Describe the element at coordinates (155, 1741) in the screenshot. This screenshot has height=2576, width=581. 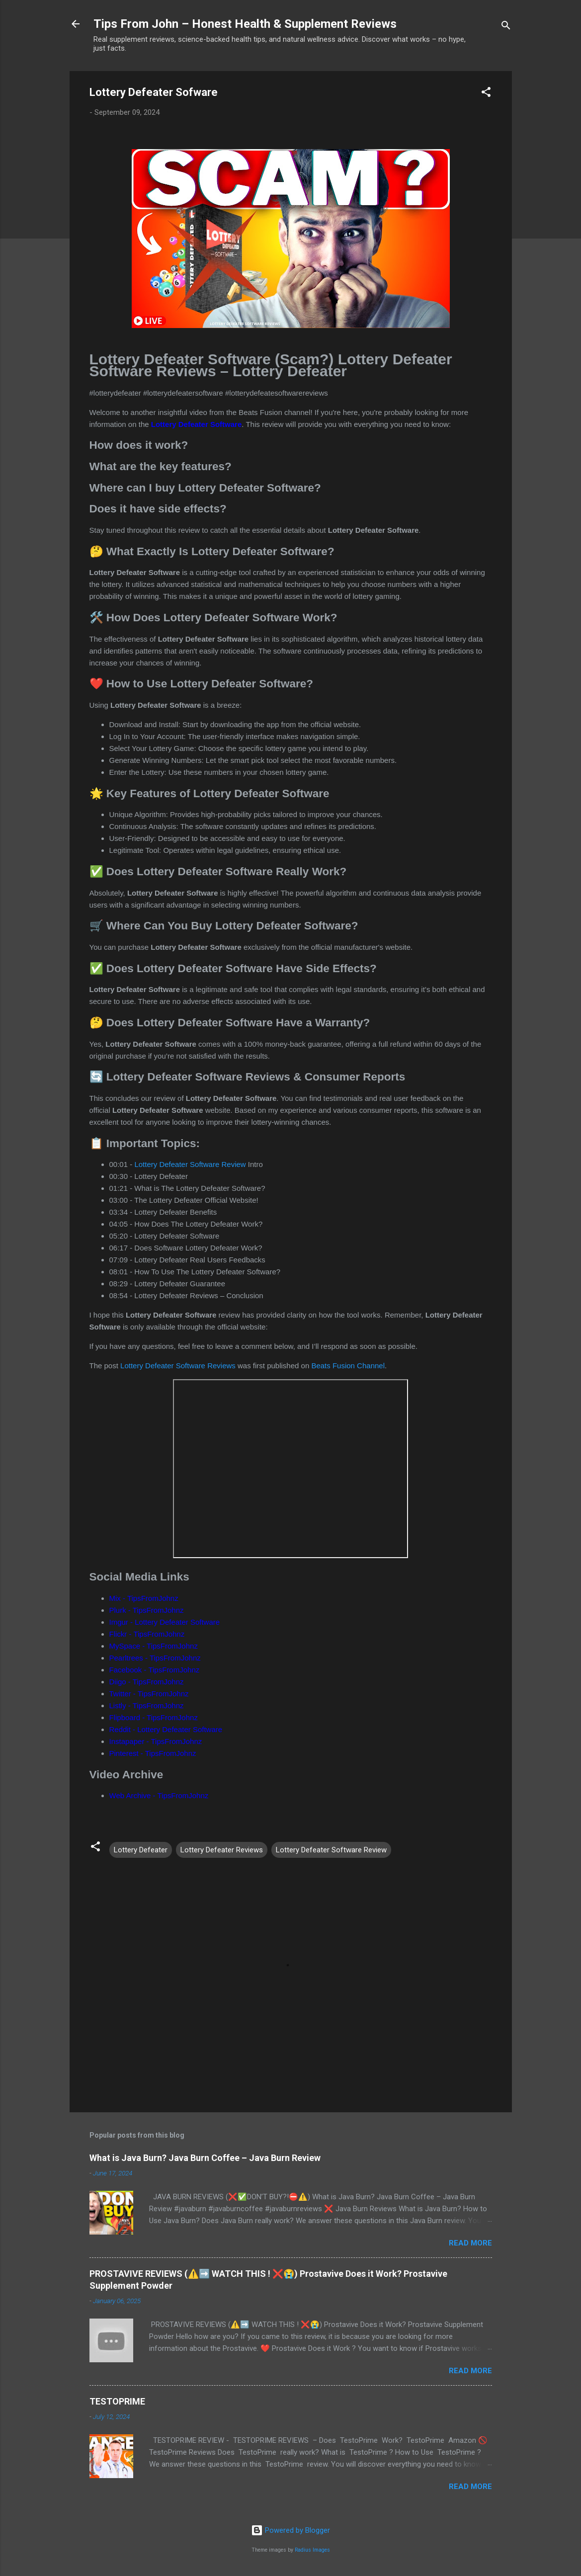
I see `Instapaper - TipsFromJohnz` at that location.